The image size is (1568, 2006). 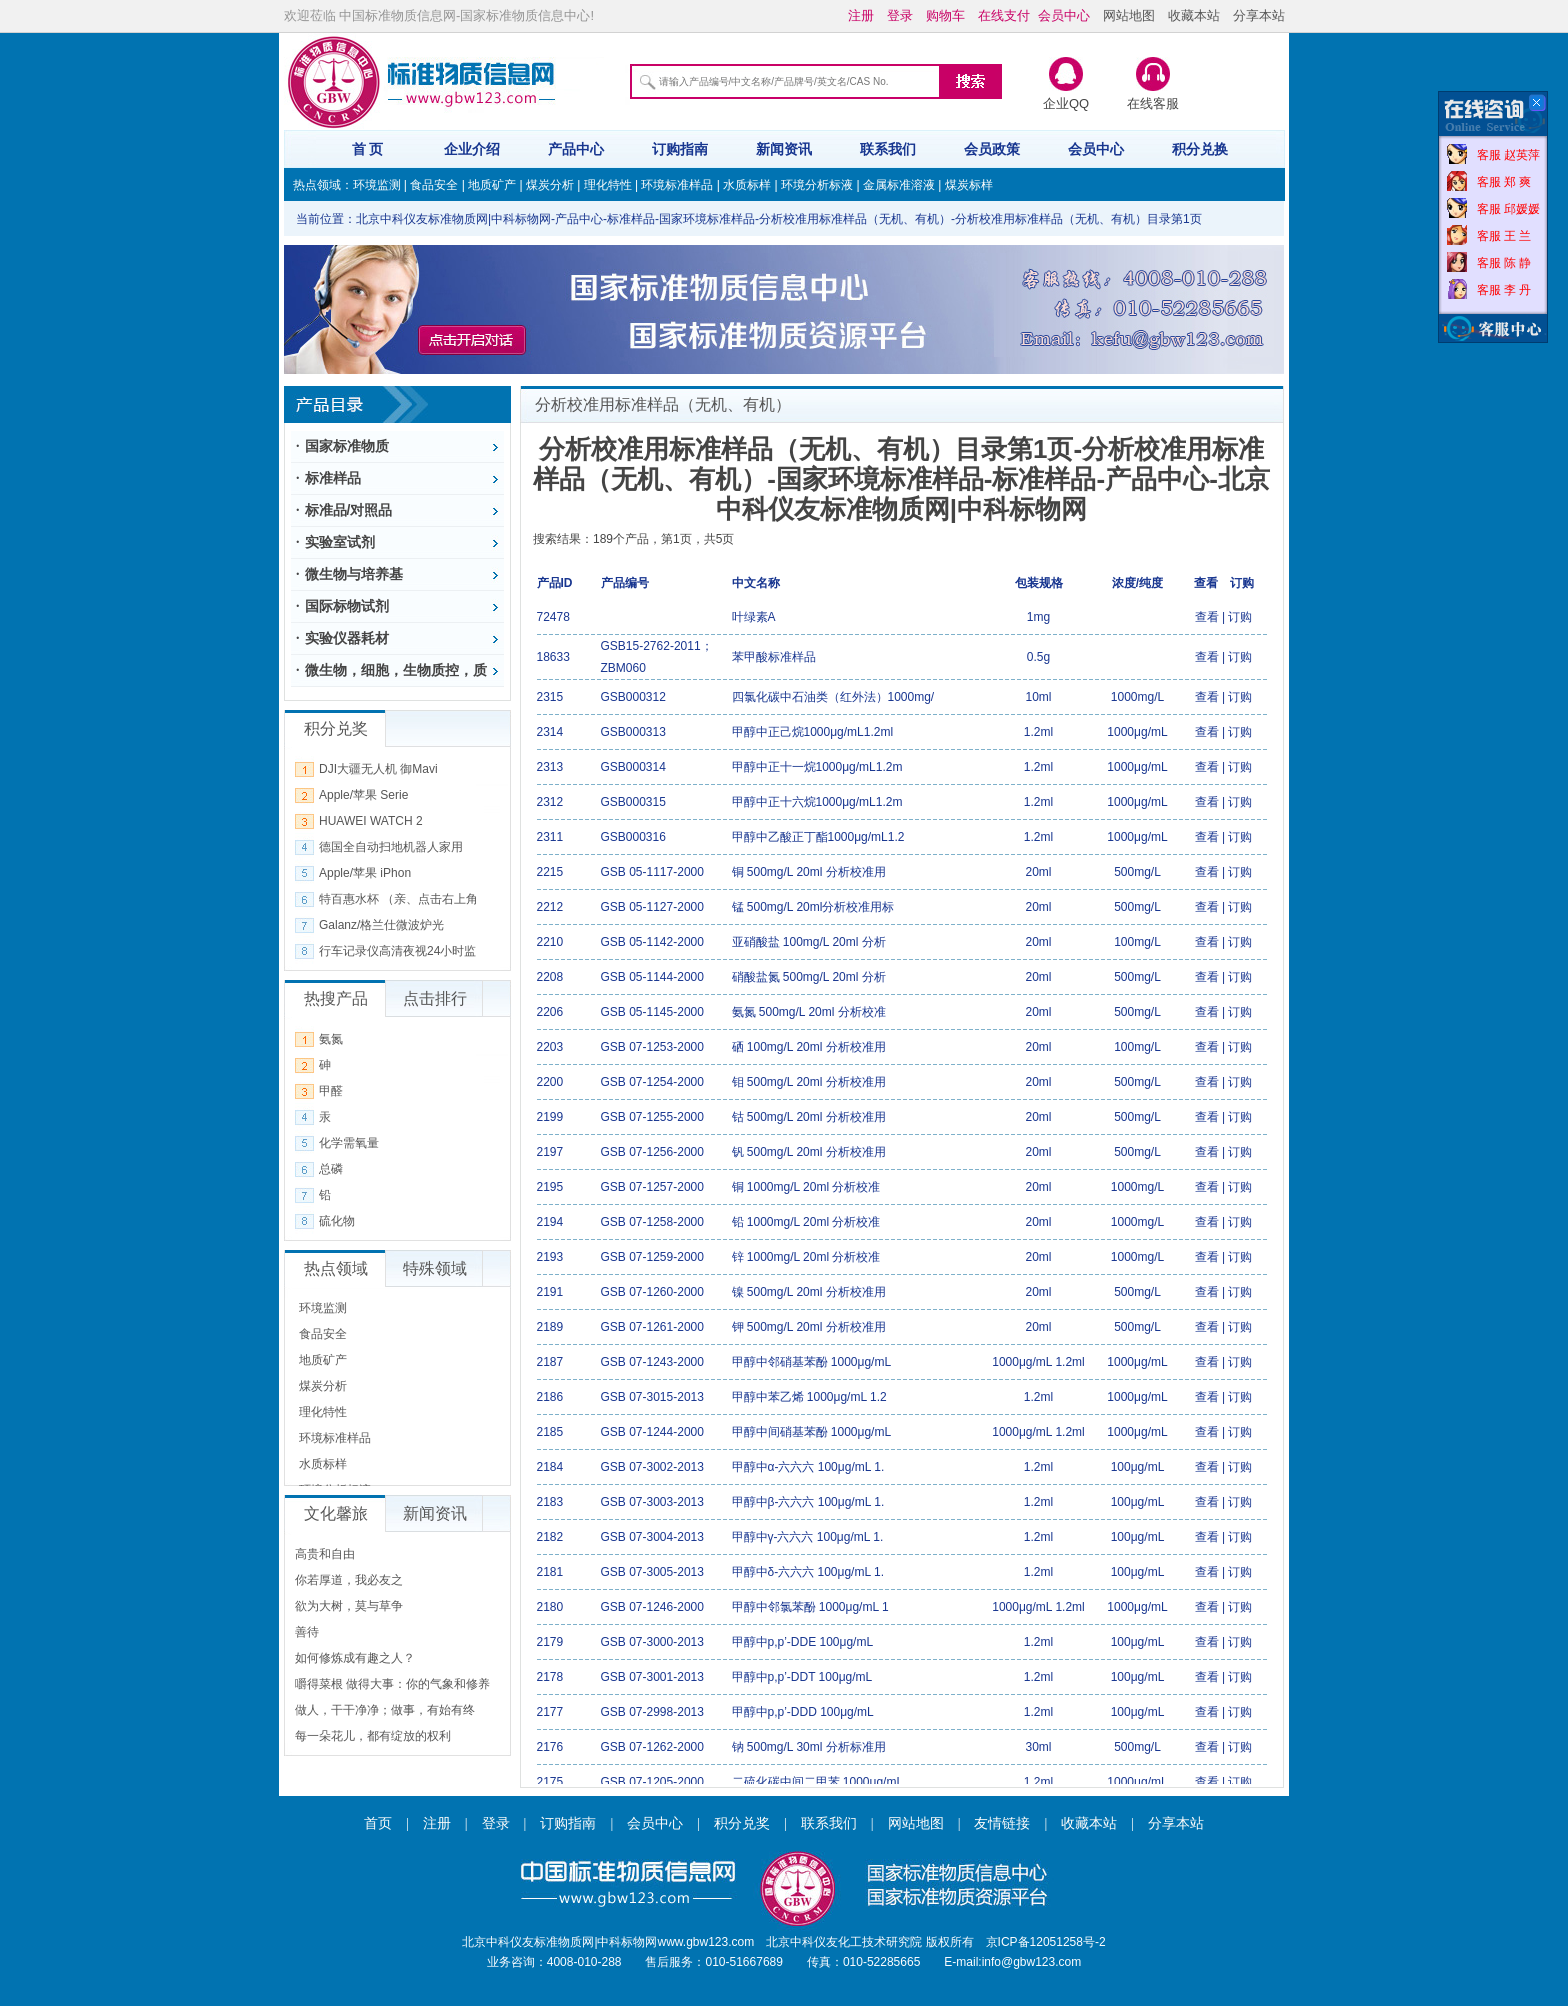 I want to click on 环境分析标液, so click(x=817, y=185).